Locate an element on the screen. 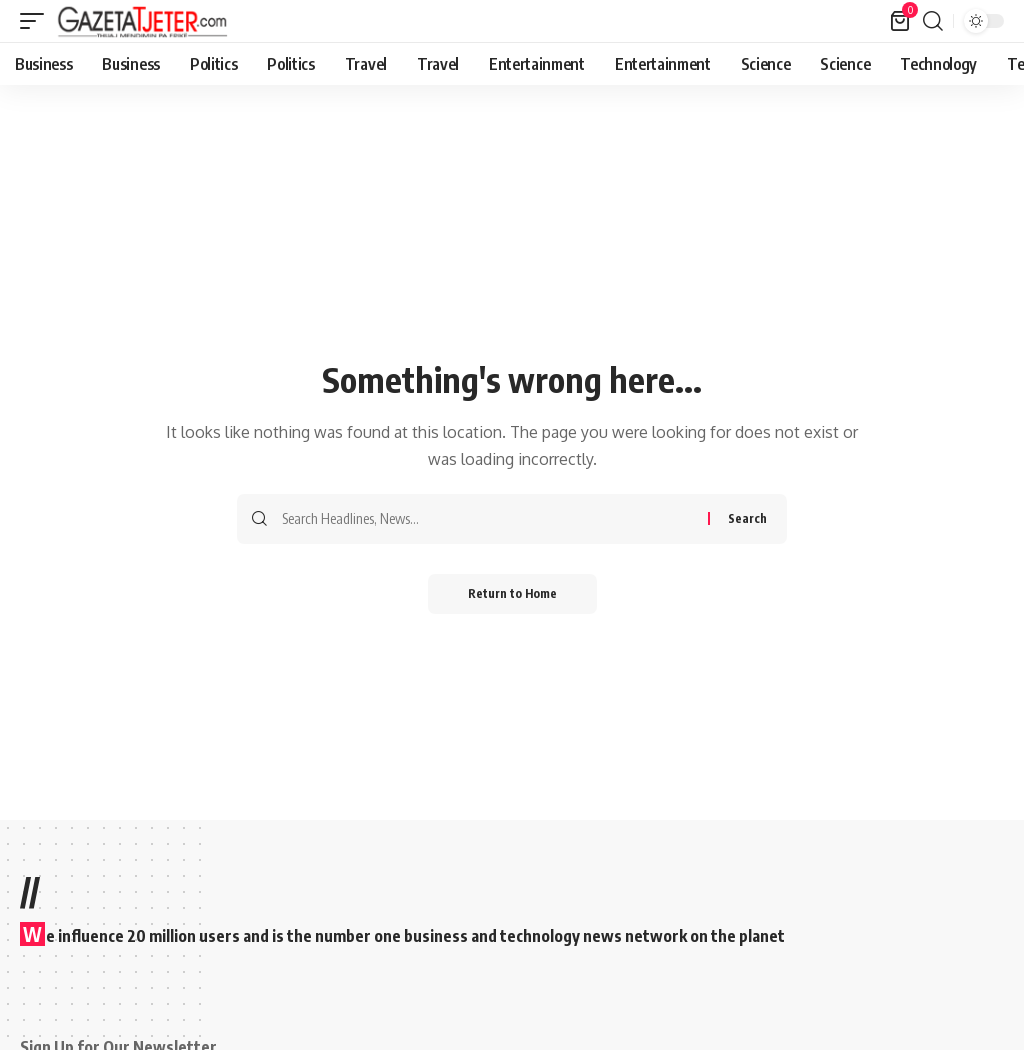 The width and height of the screenshot is (1024, 1050). [button] is located at coordinates (37, 21).